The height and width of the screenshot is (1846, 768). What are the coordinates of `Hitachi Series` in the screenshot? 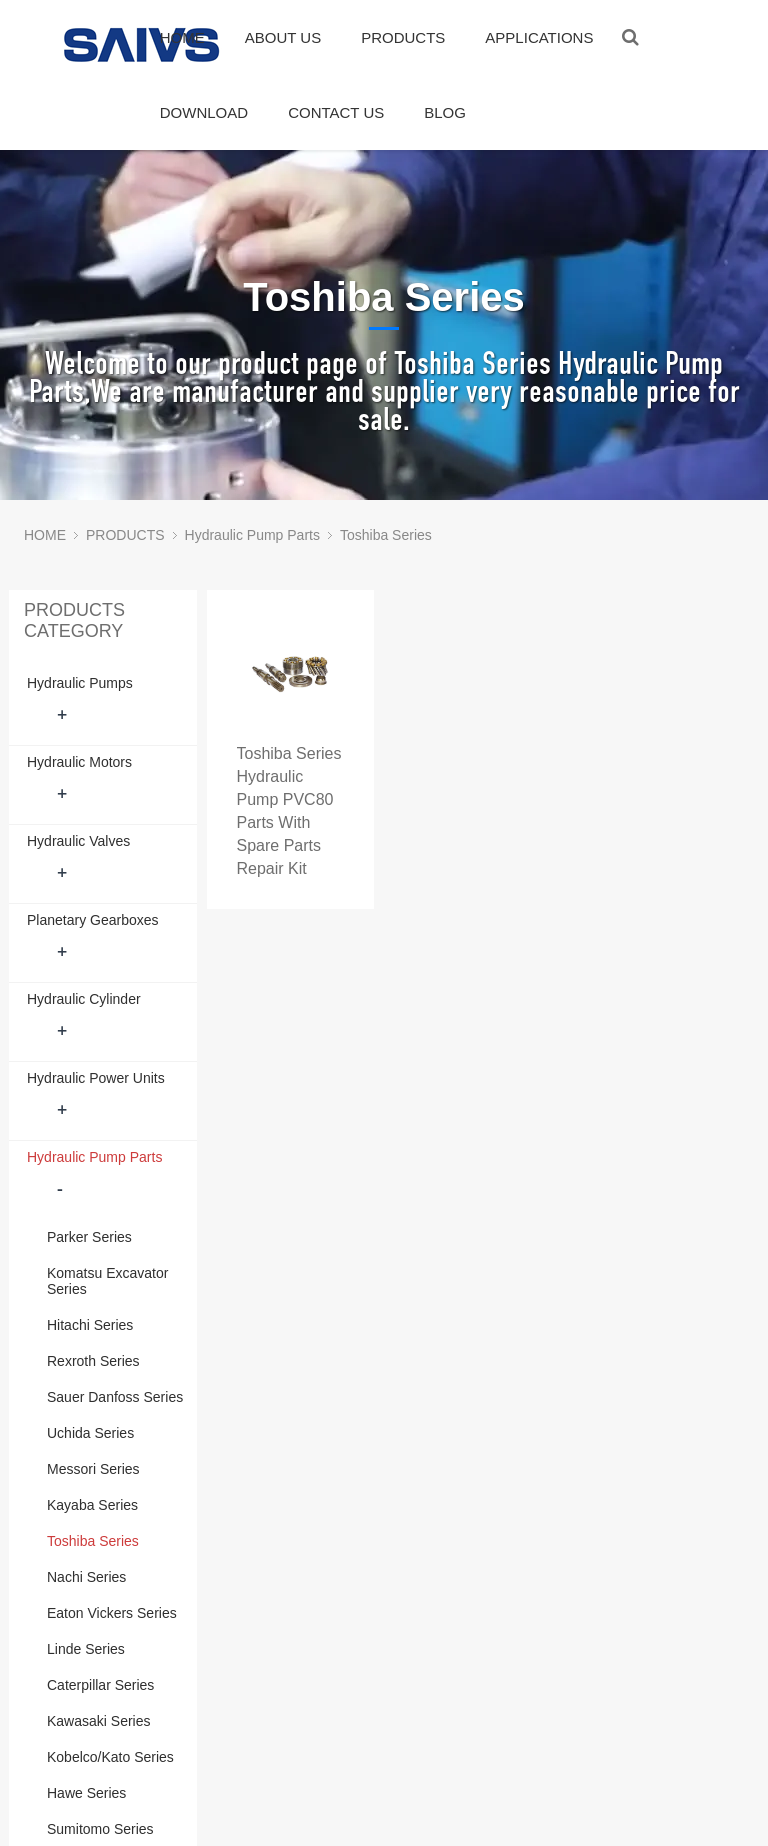 It's located at (90, 1325).